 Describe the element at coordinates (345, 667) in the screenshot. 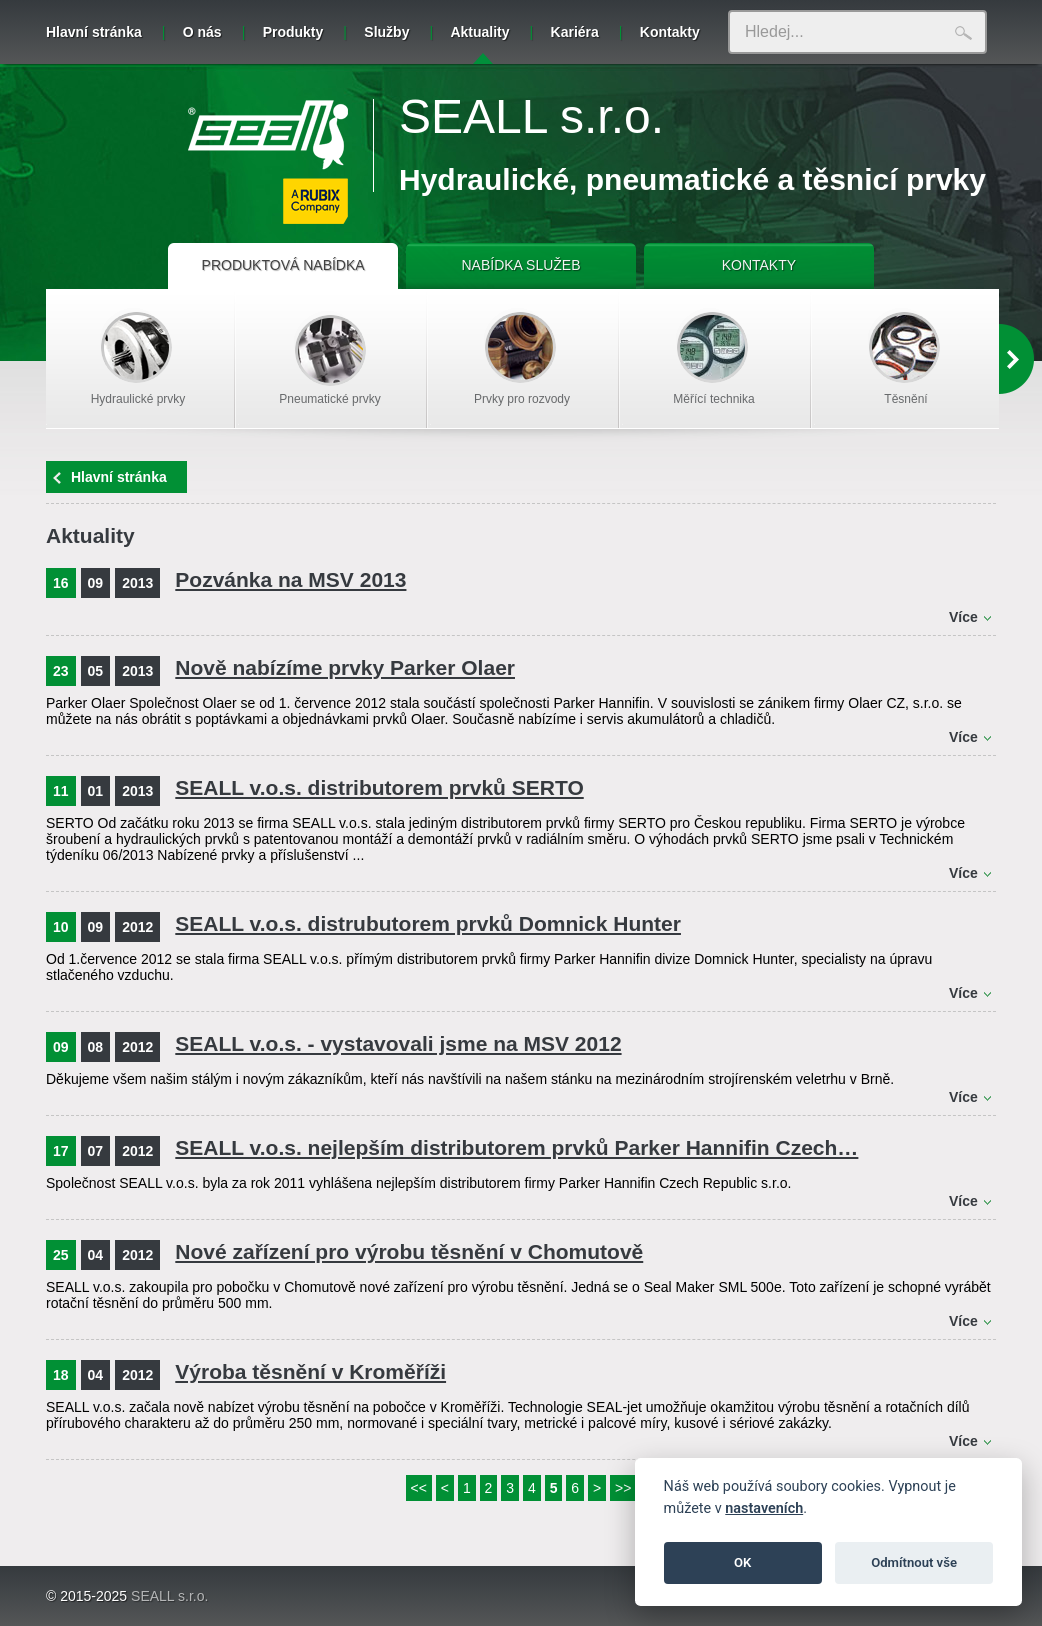

I see `Nově nabízíme prvky Parker Olaer` at that location.